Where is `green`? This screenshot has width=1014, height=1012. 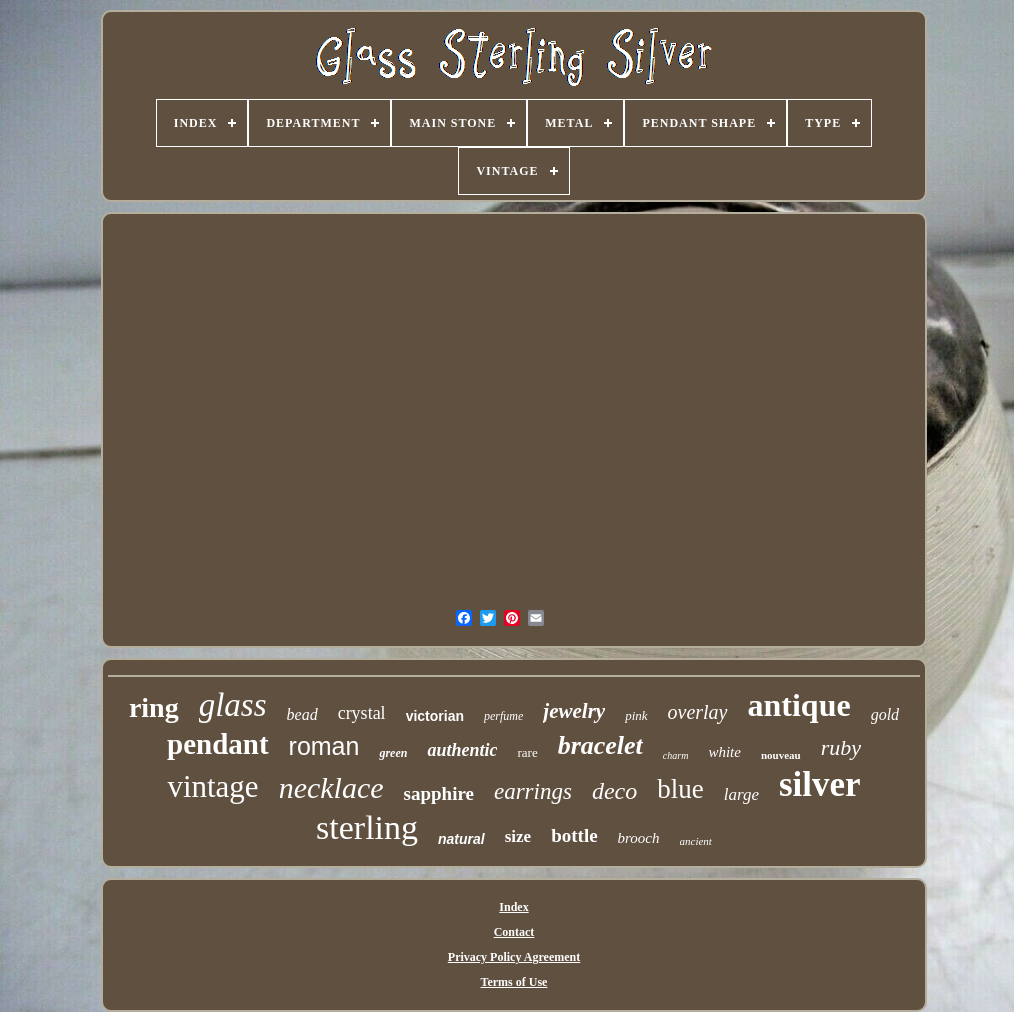
green is located at coordinates (393, 753).